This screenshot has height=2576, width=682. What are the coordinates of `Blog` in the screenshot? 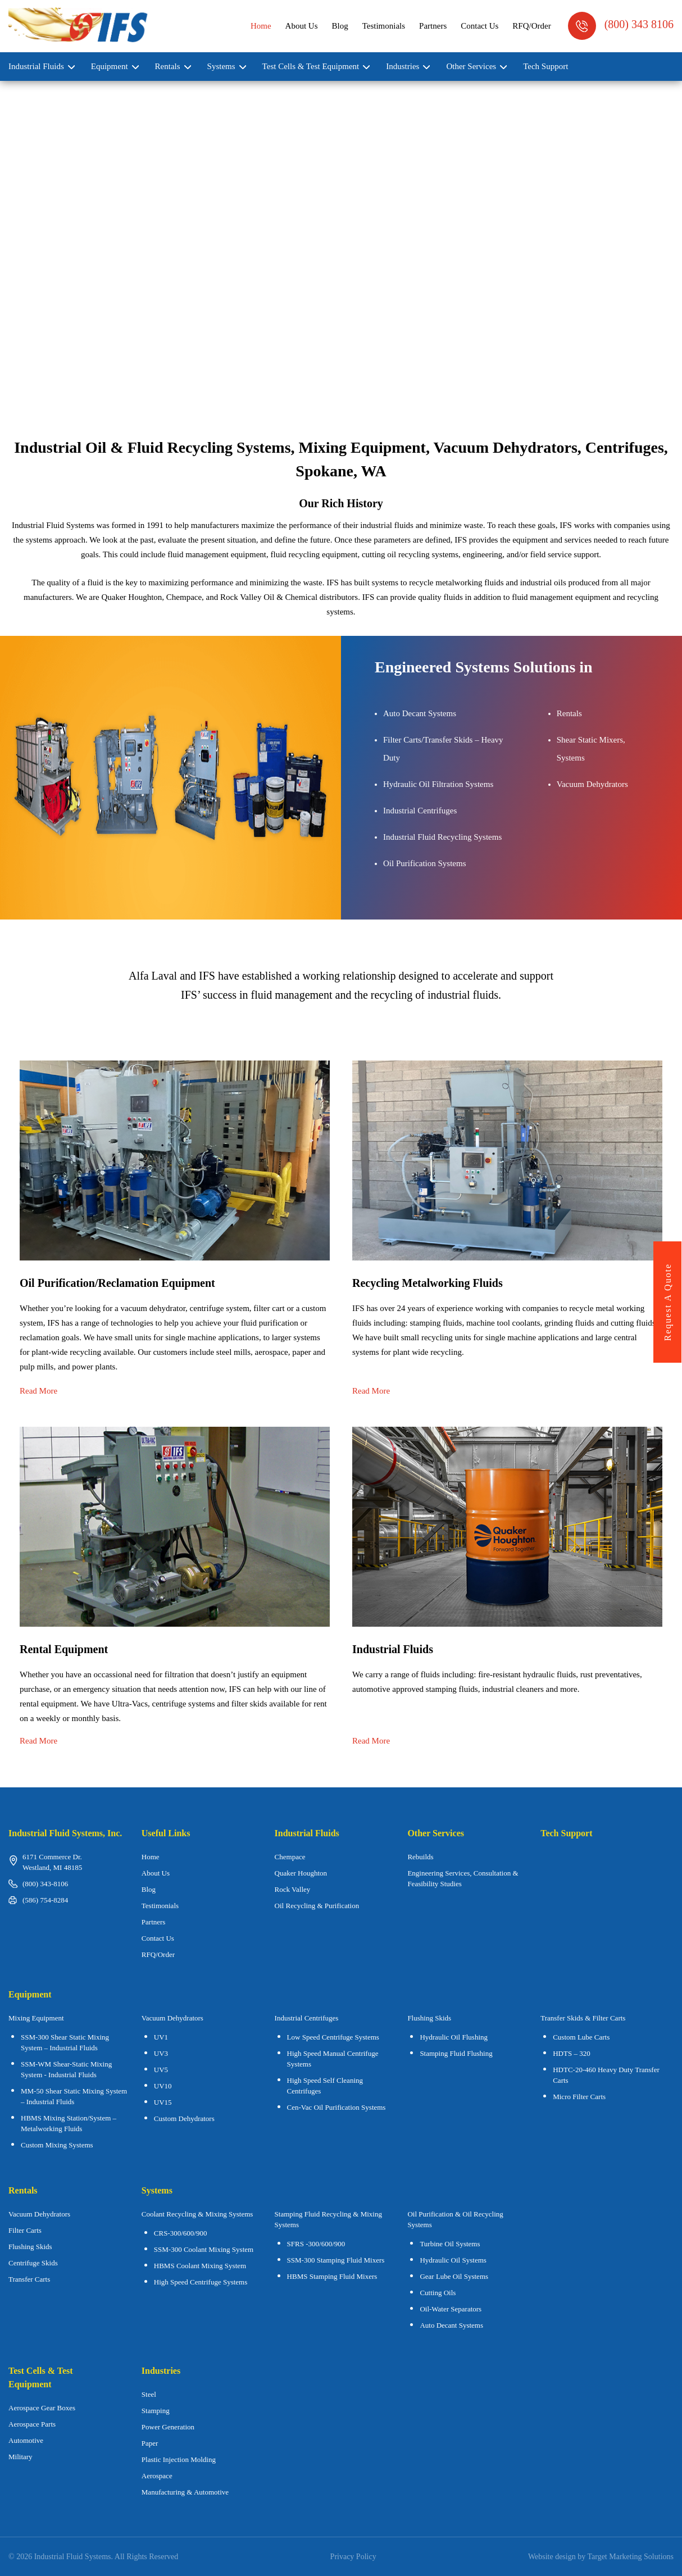 It's located at (339, 25).